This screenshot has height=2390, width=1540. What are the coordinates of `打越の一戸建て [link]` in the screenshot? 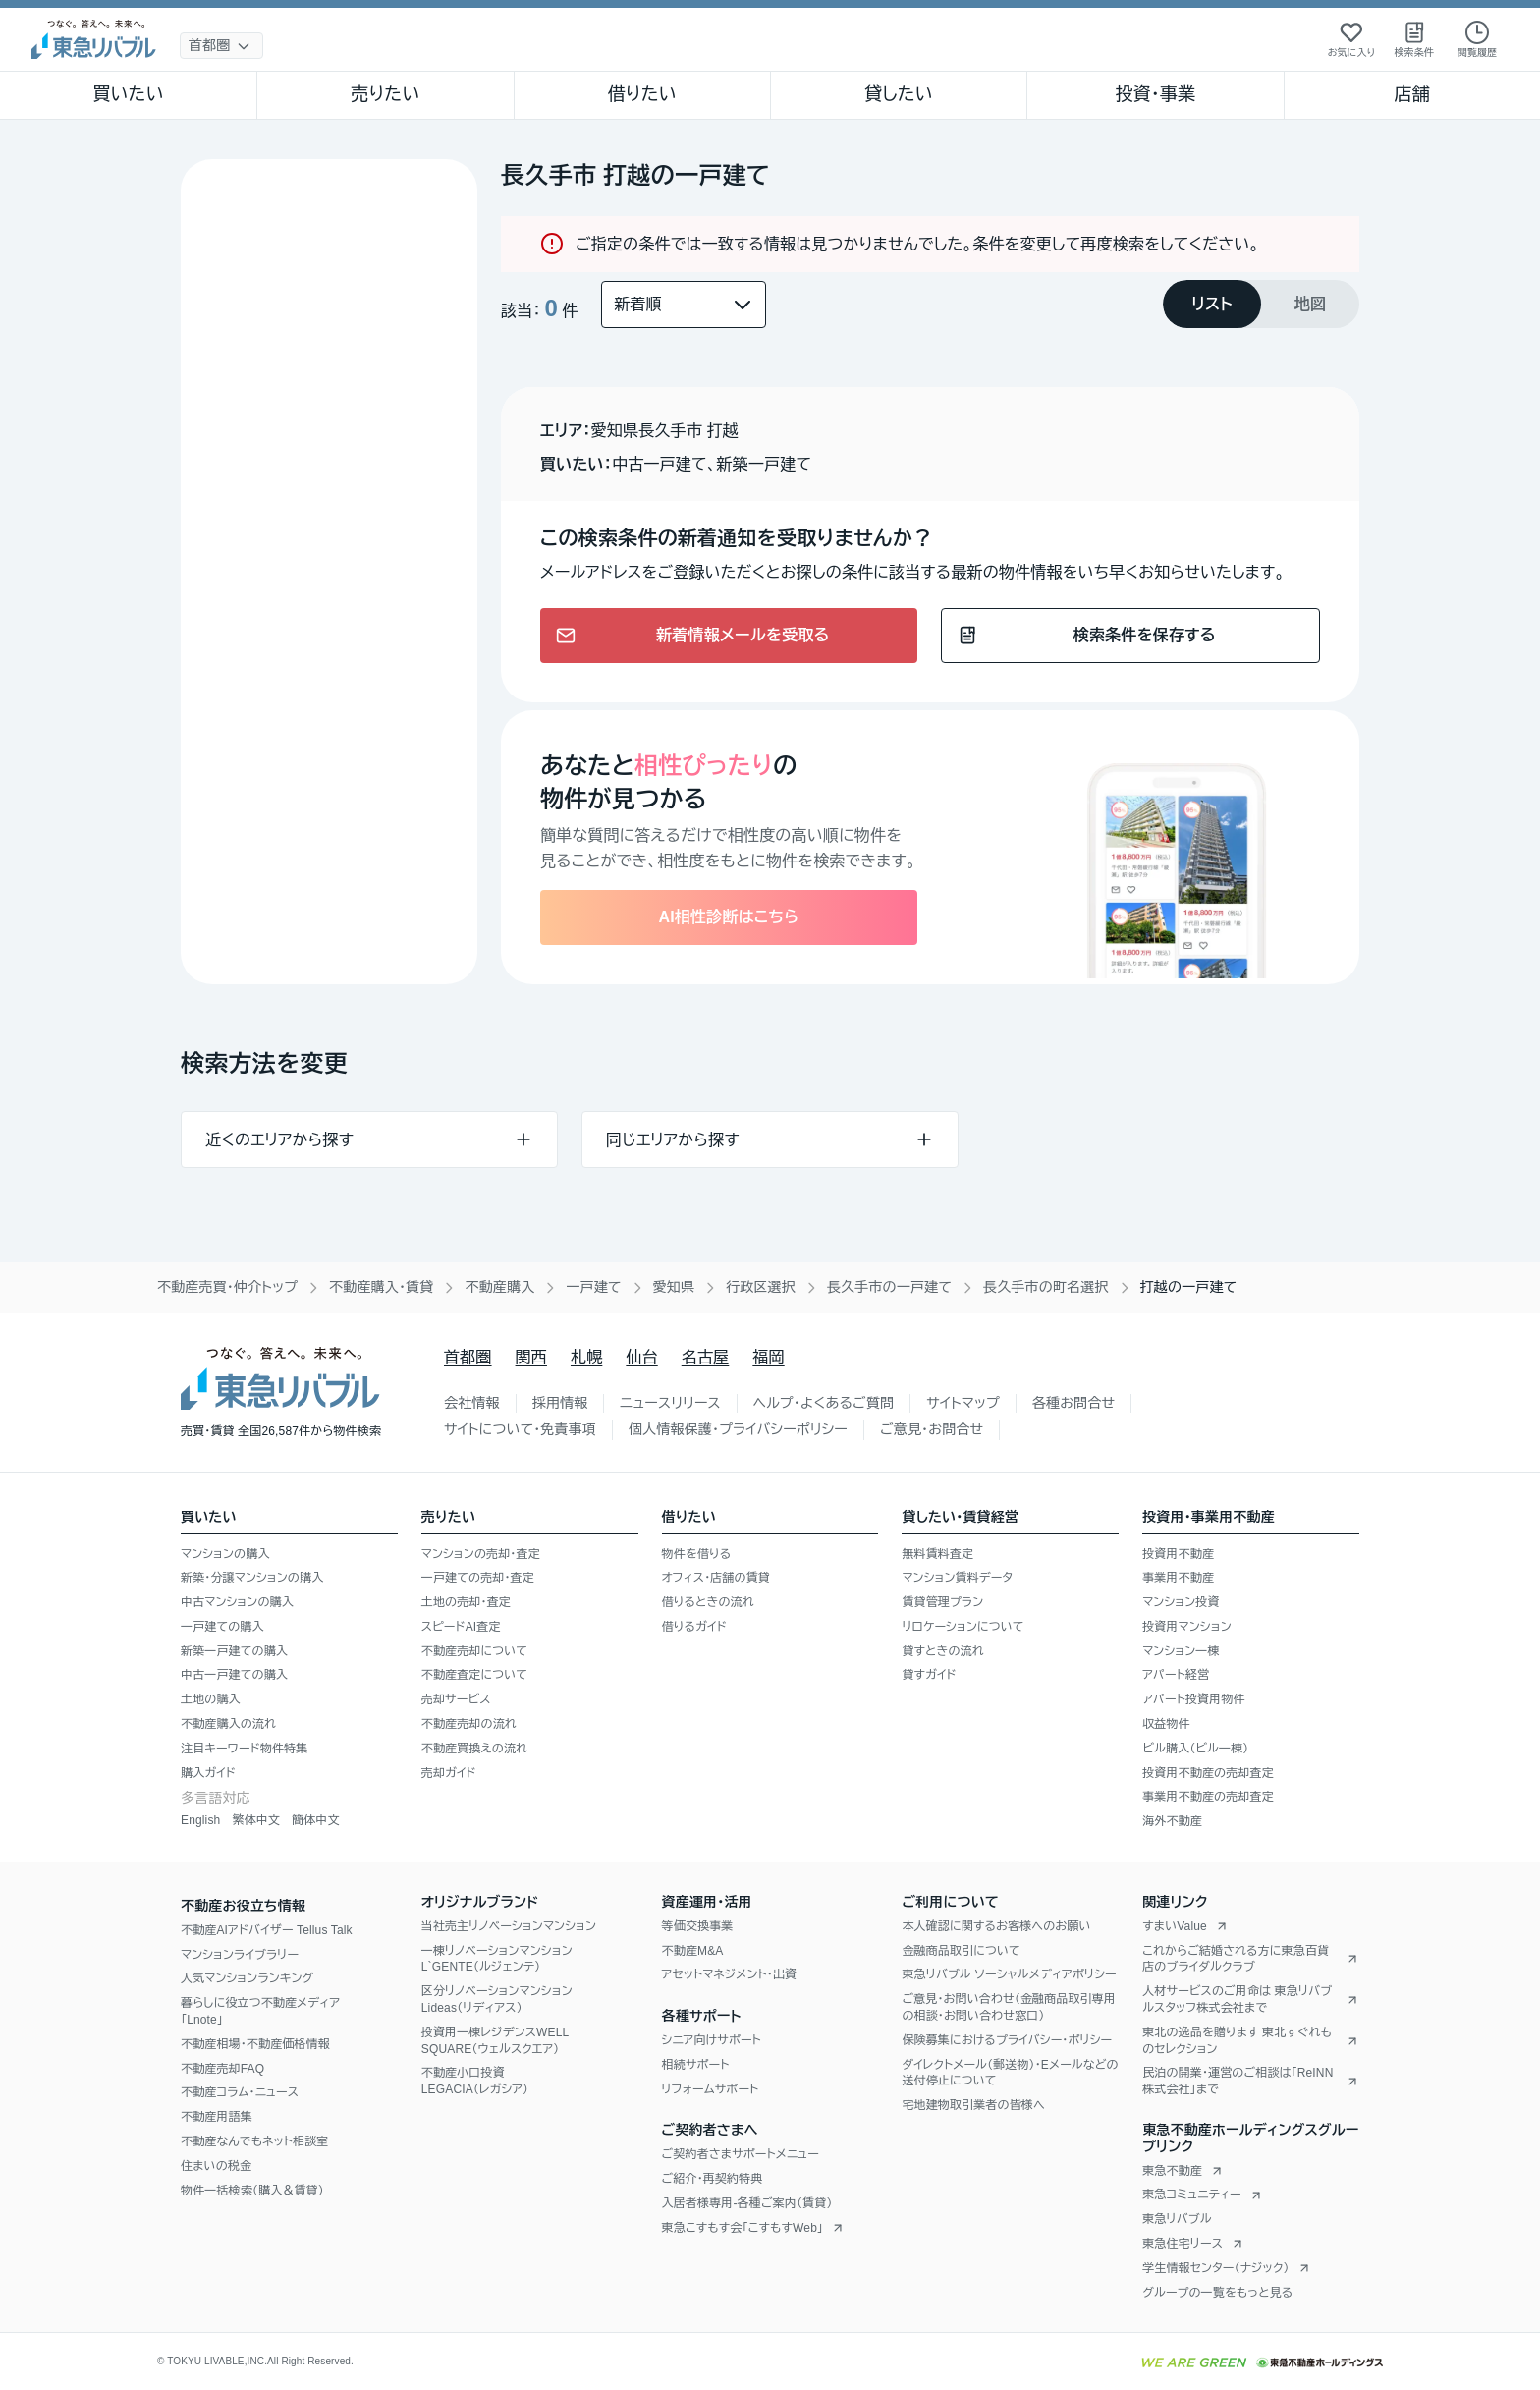 It's located at (1189, 1287).